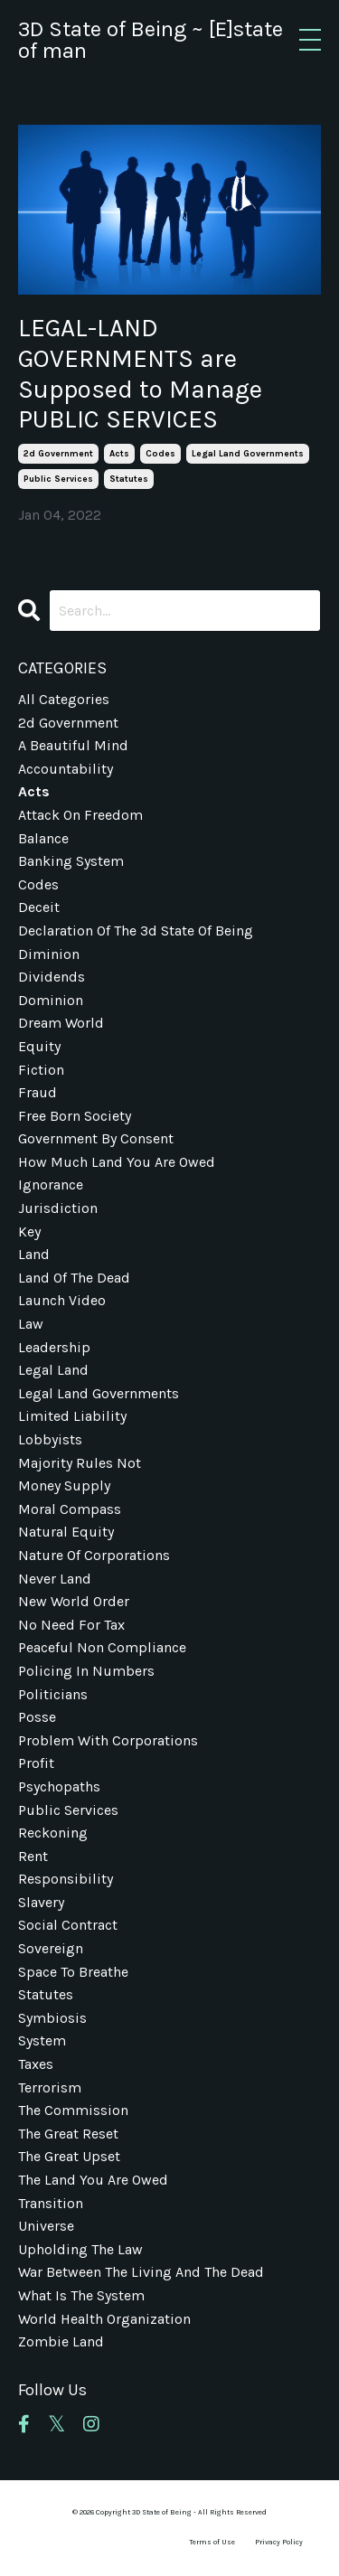  What do you see at coordinates (68, 1924) in the screenshot?
I see `social contract` at bounding box center [68, 1924].